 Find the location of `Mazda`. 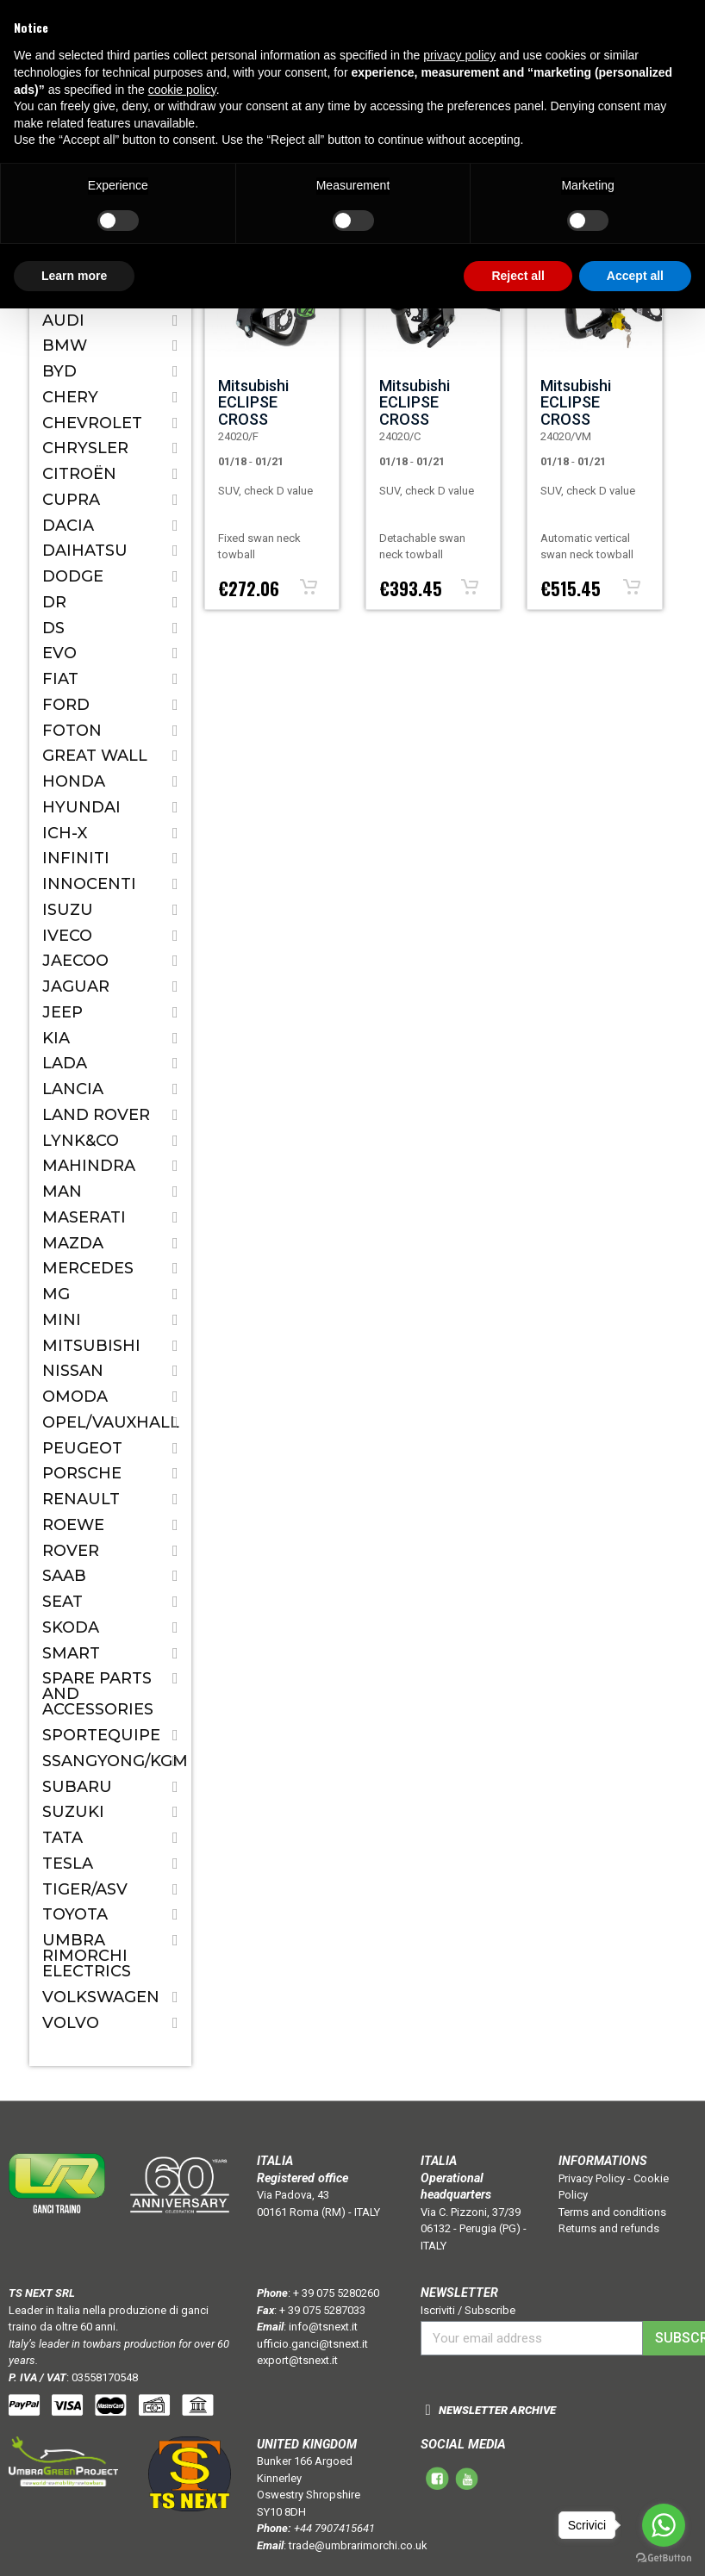

Mazda is located at coordinates (72, 1243).